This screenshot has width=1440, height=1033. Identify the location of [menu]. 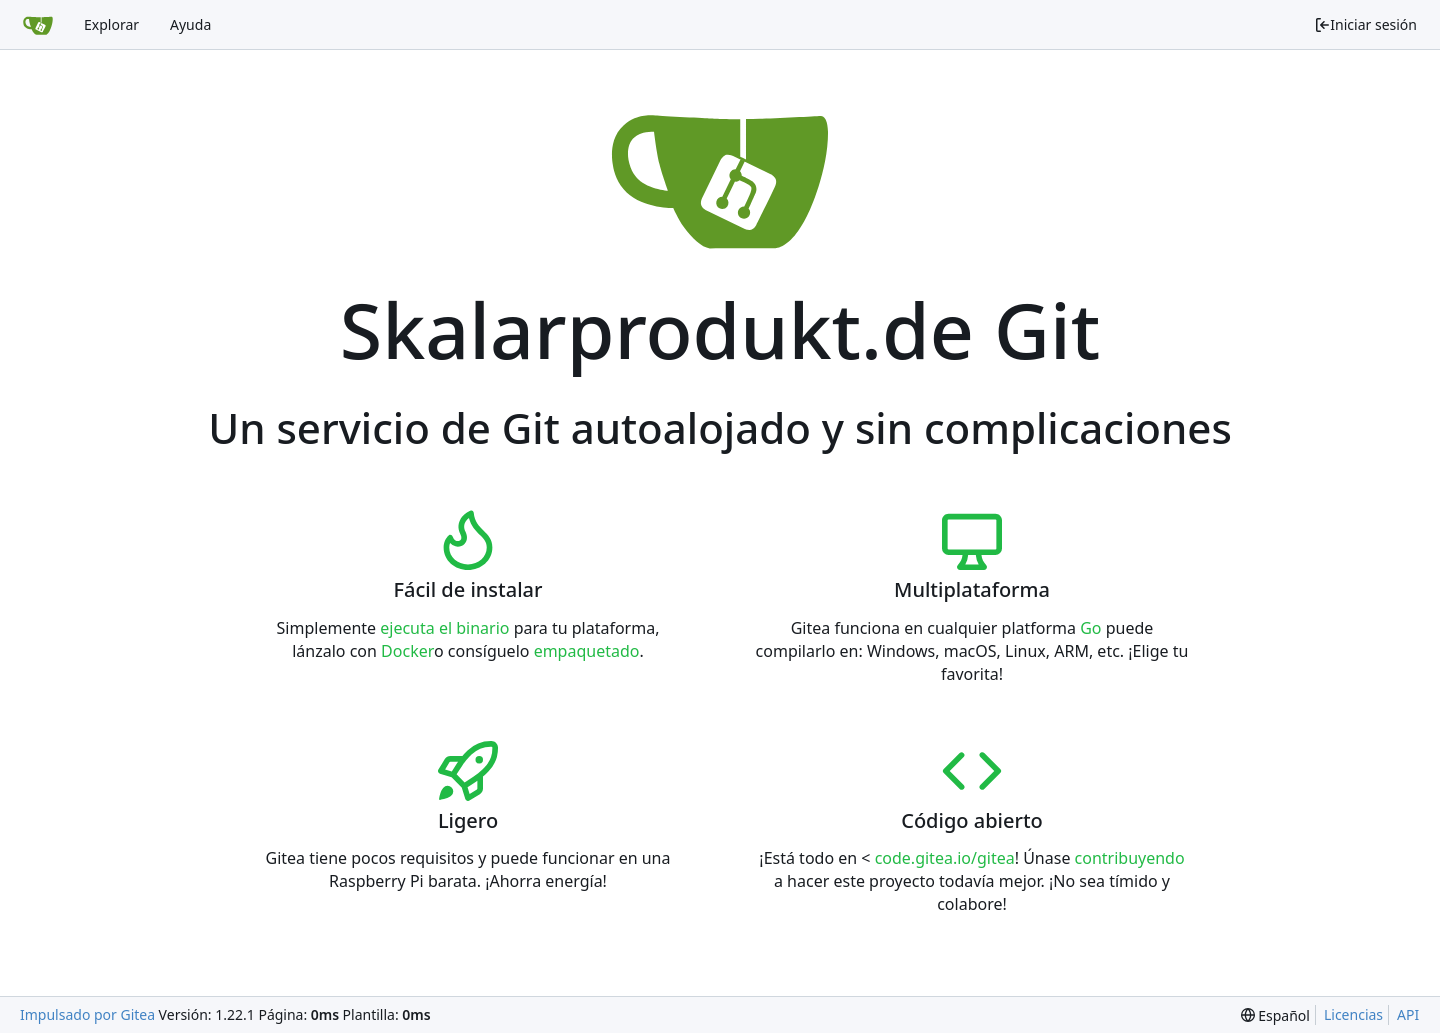
(1275, 1015).